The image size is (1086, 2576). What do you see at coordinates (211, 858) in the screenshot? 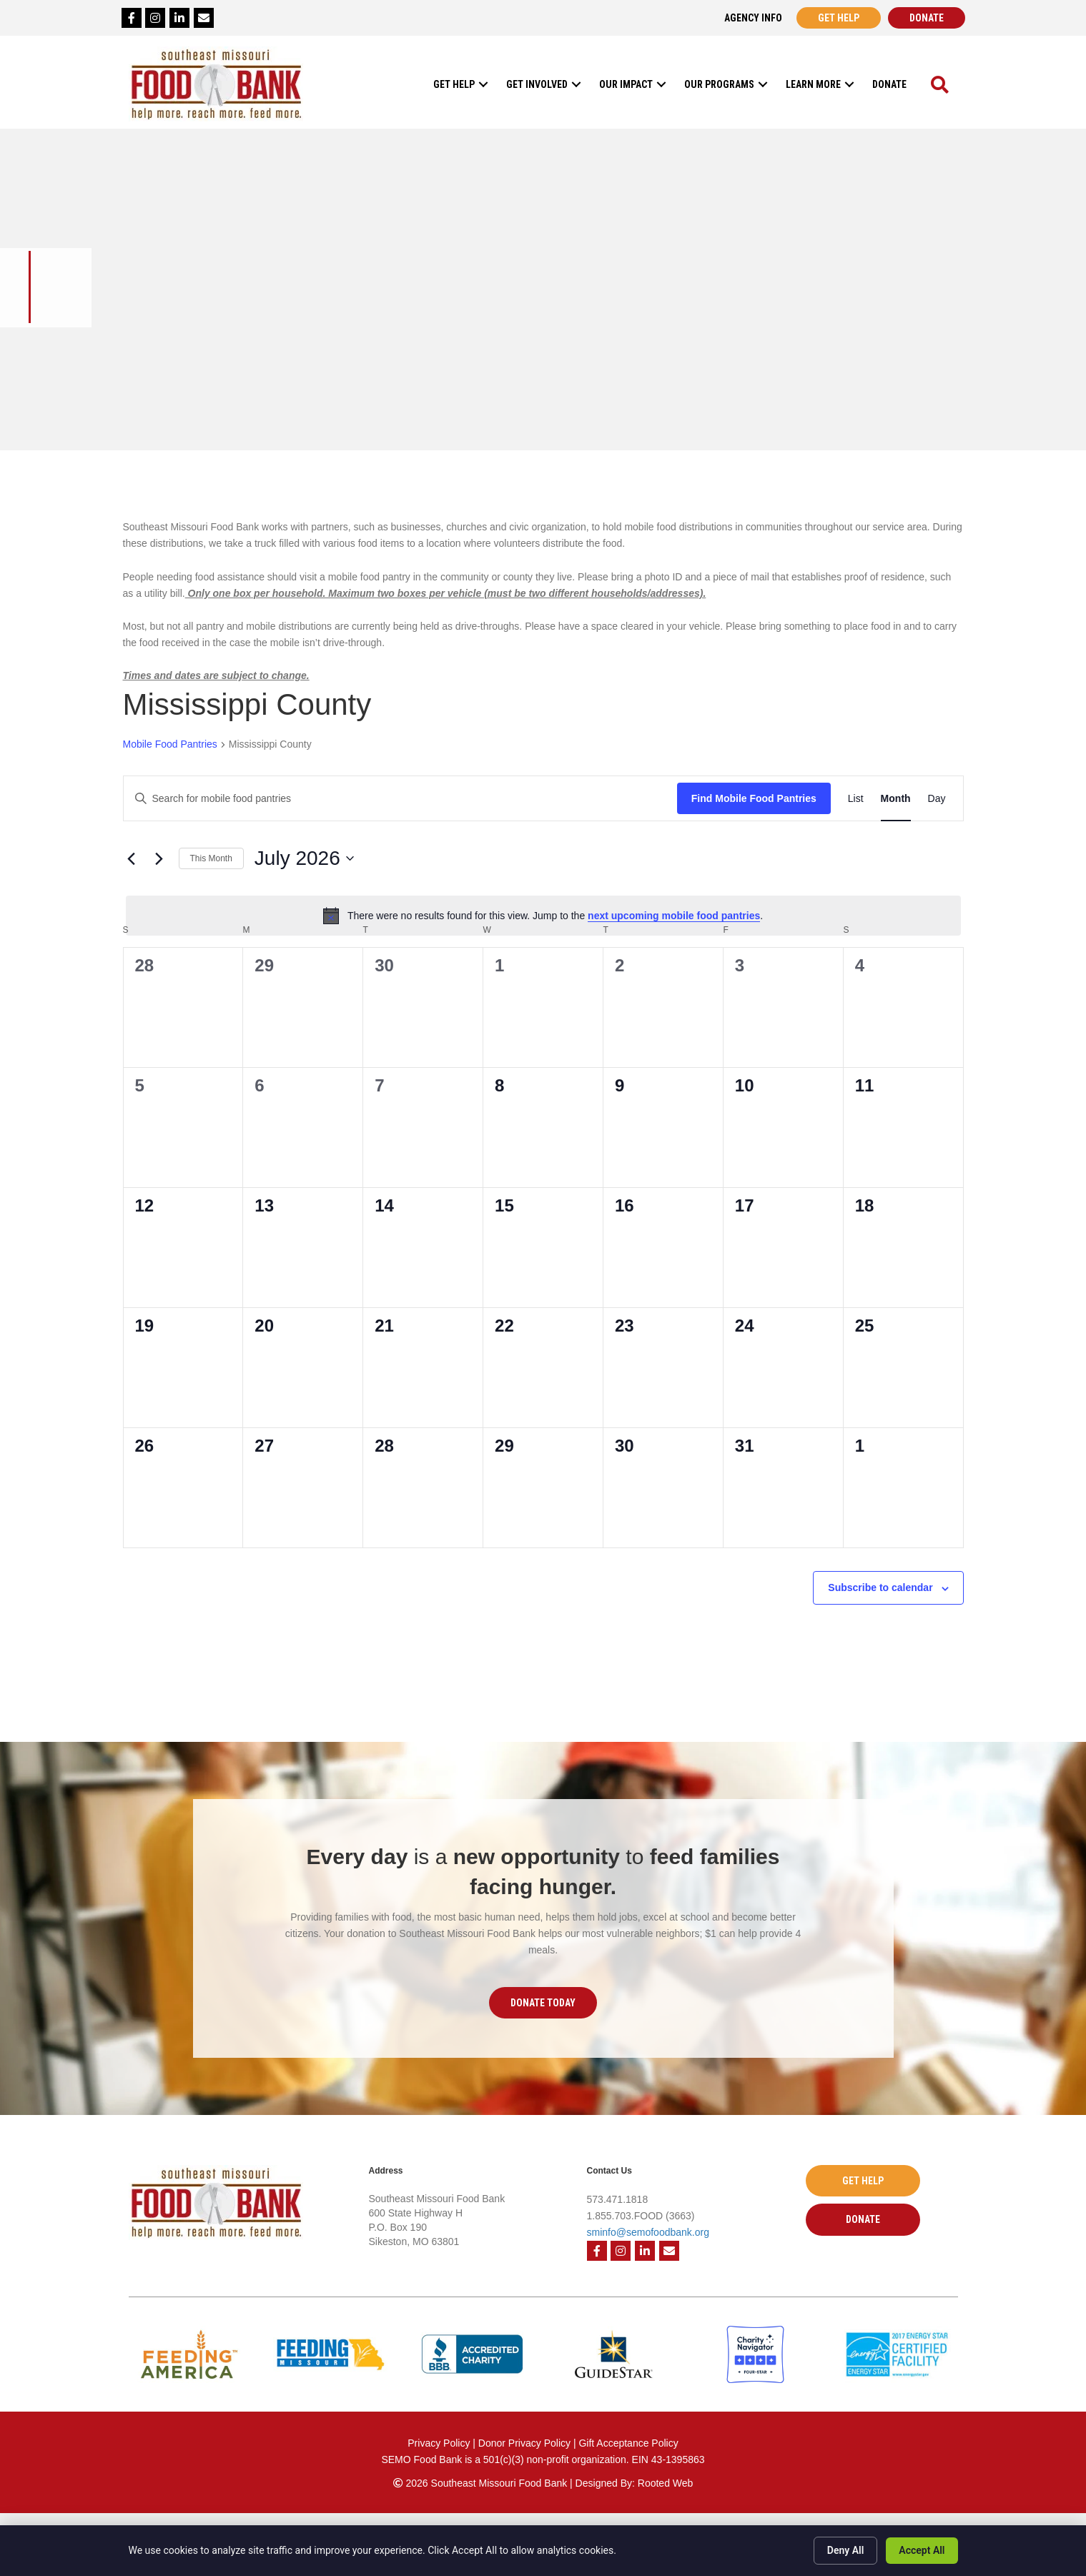
I see `This Month` at bounding box center [211, 858].